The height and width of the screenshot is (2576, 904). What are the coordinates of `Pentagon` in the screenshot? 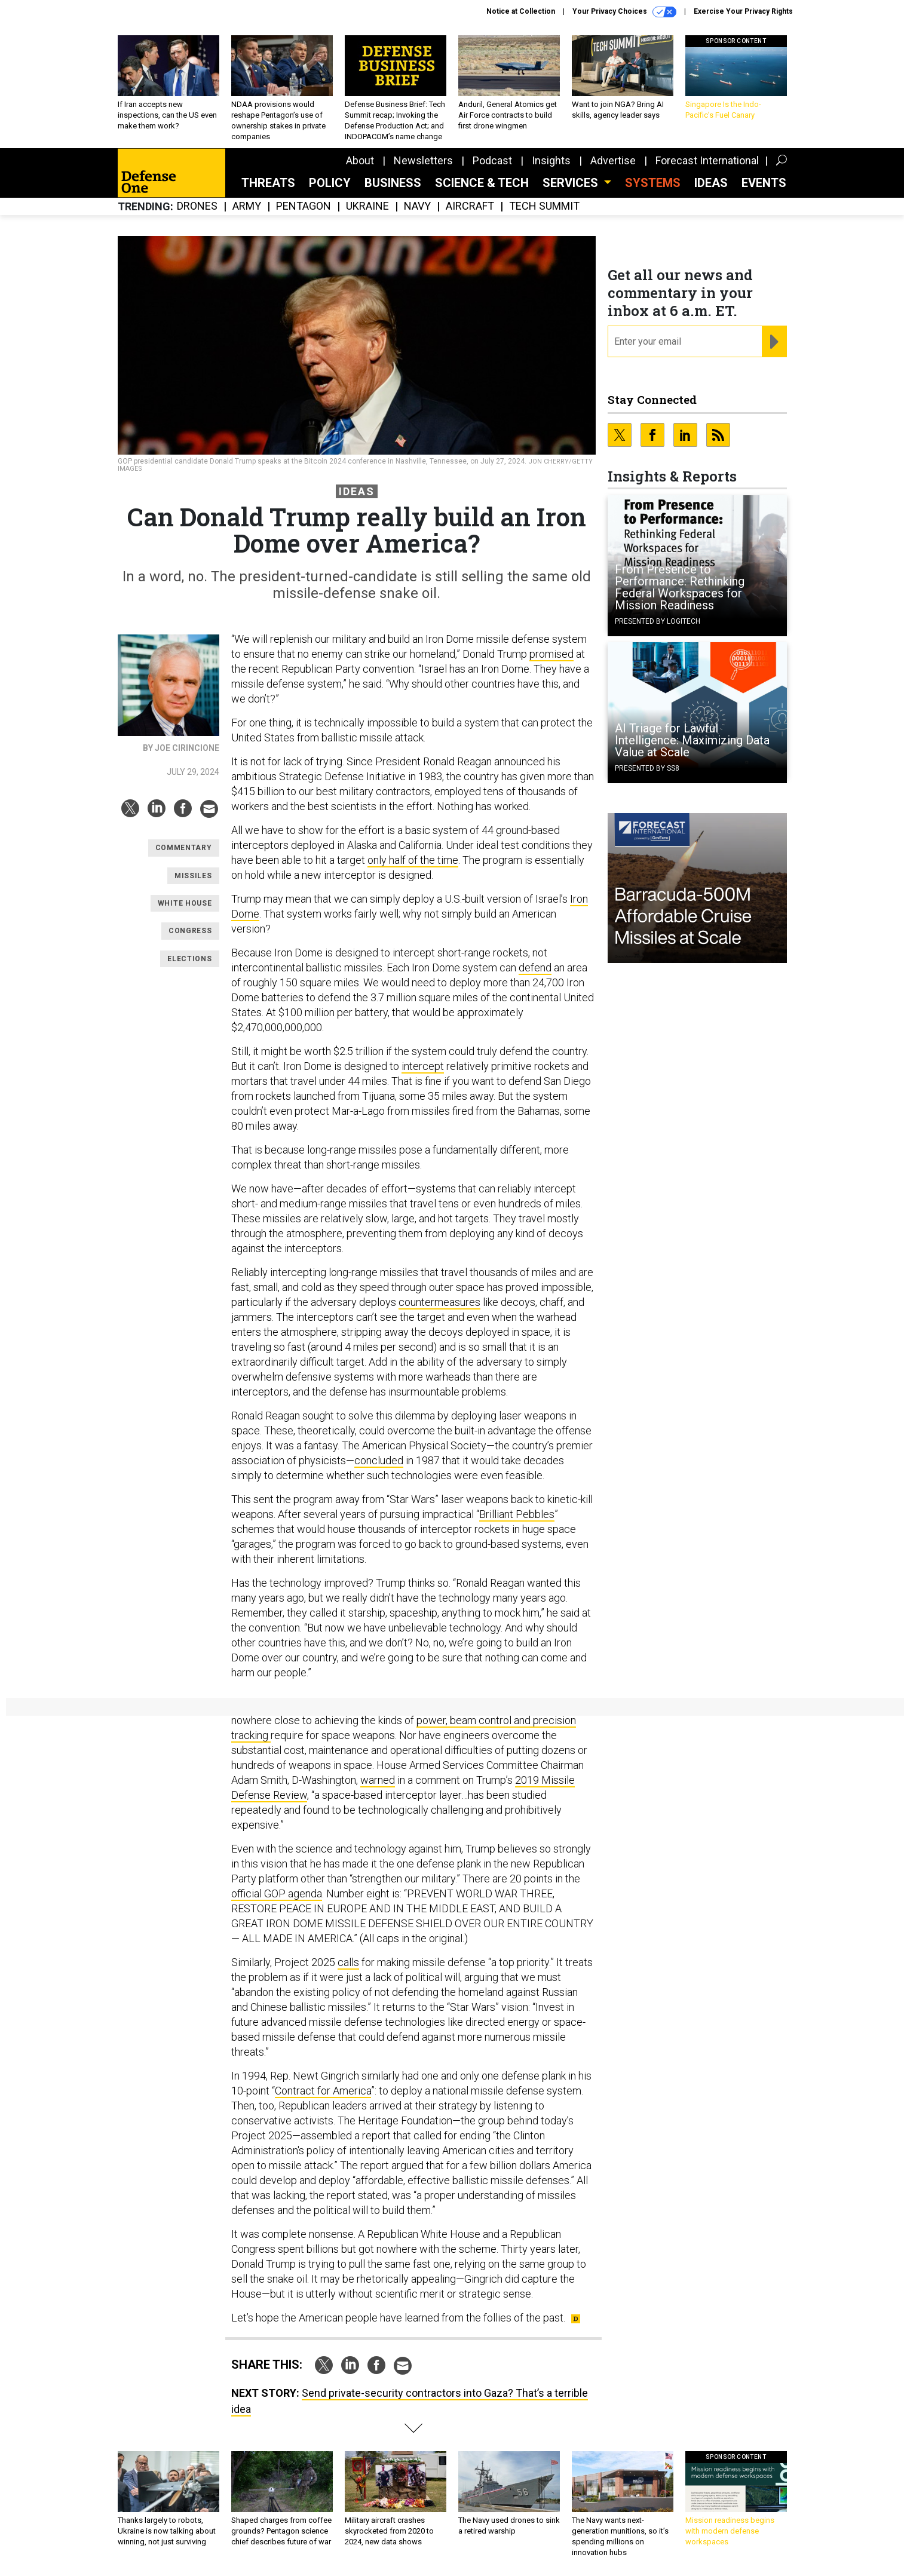 It's located at (303, 206).